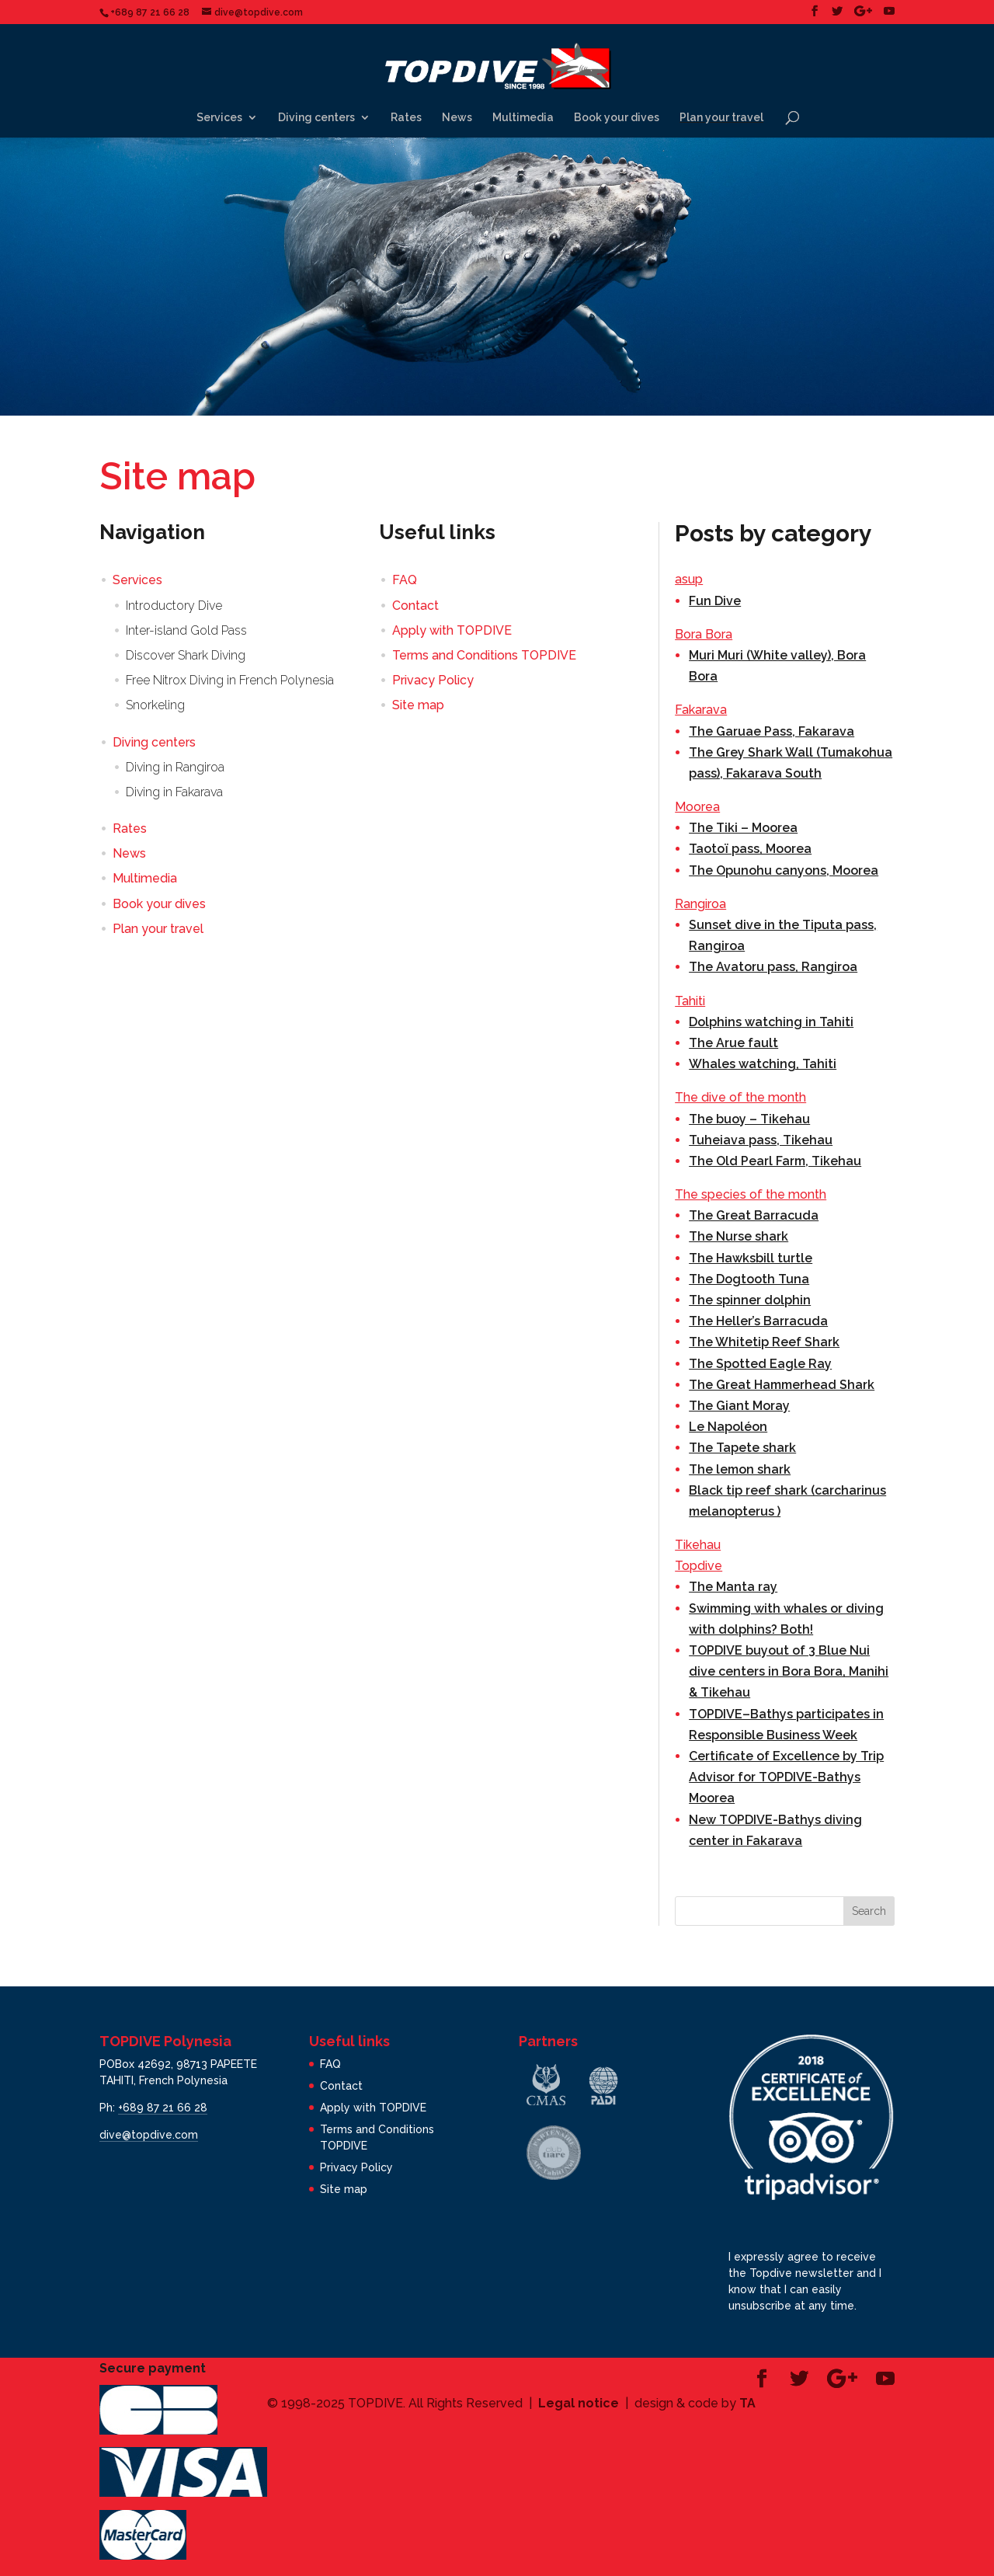 This screenshot has width=994, height=2576. Describe the element at coordinates (781, 1384) in the screenshot. I see `The Great Hammerhead Shark` at that location.